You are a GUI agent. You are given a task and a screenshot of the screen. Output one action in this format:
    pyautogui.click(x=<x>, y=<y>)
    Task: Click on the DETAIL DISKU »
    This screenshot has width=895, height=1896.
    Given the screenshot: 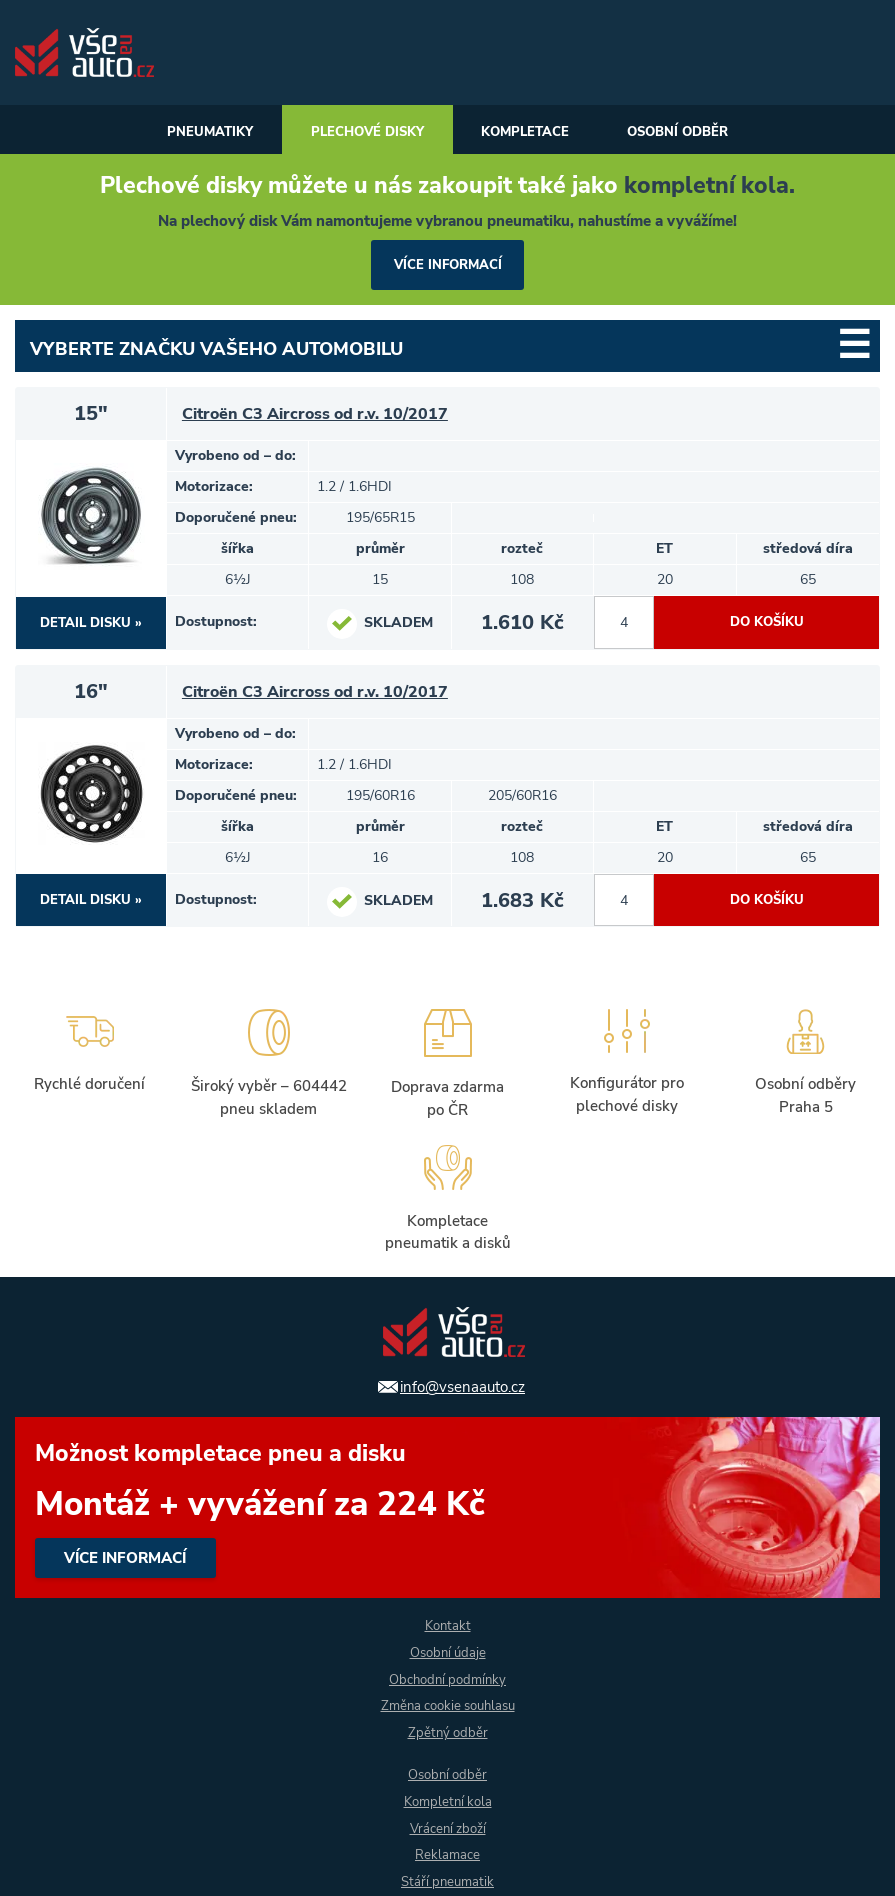 What is the action you would take?
    pyautogui.click(x=91, y=624)
    